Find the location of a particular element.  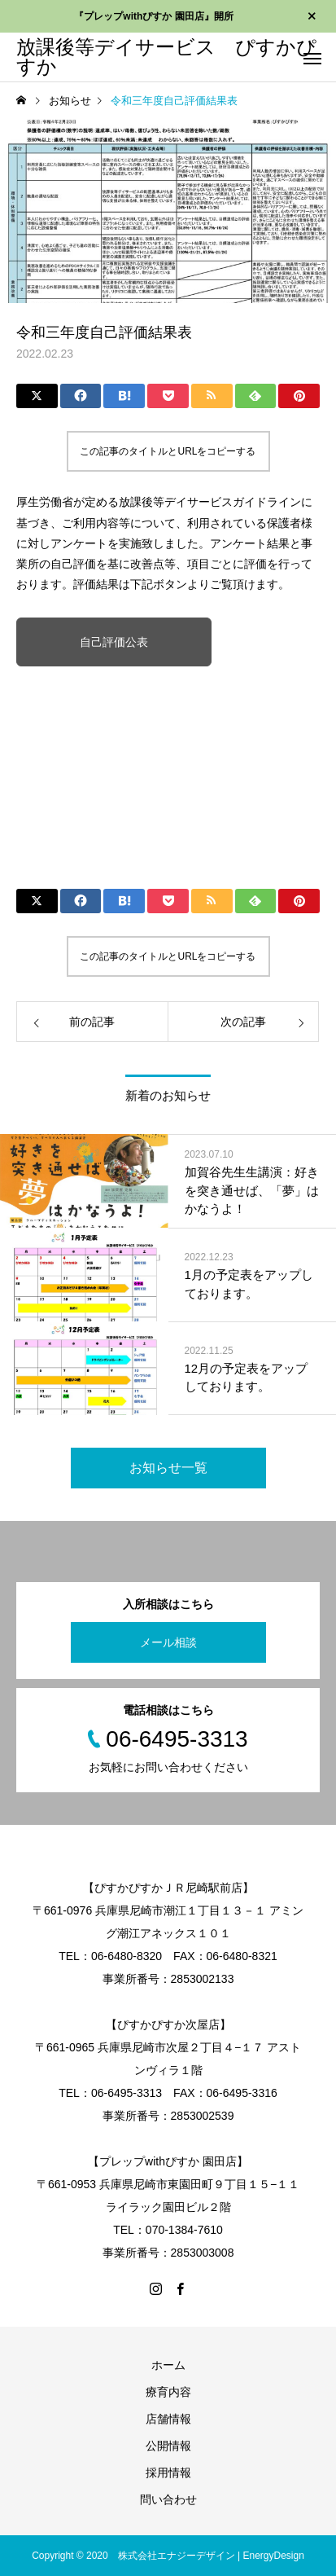

採用情報 is located at coordinates (168, 2472).